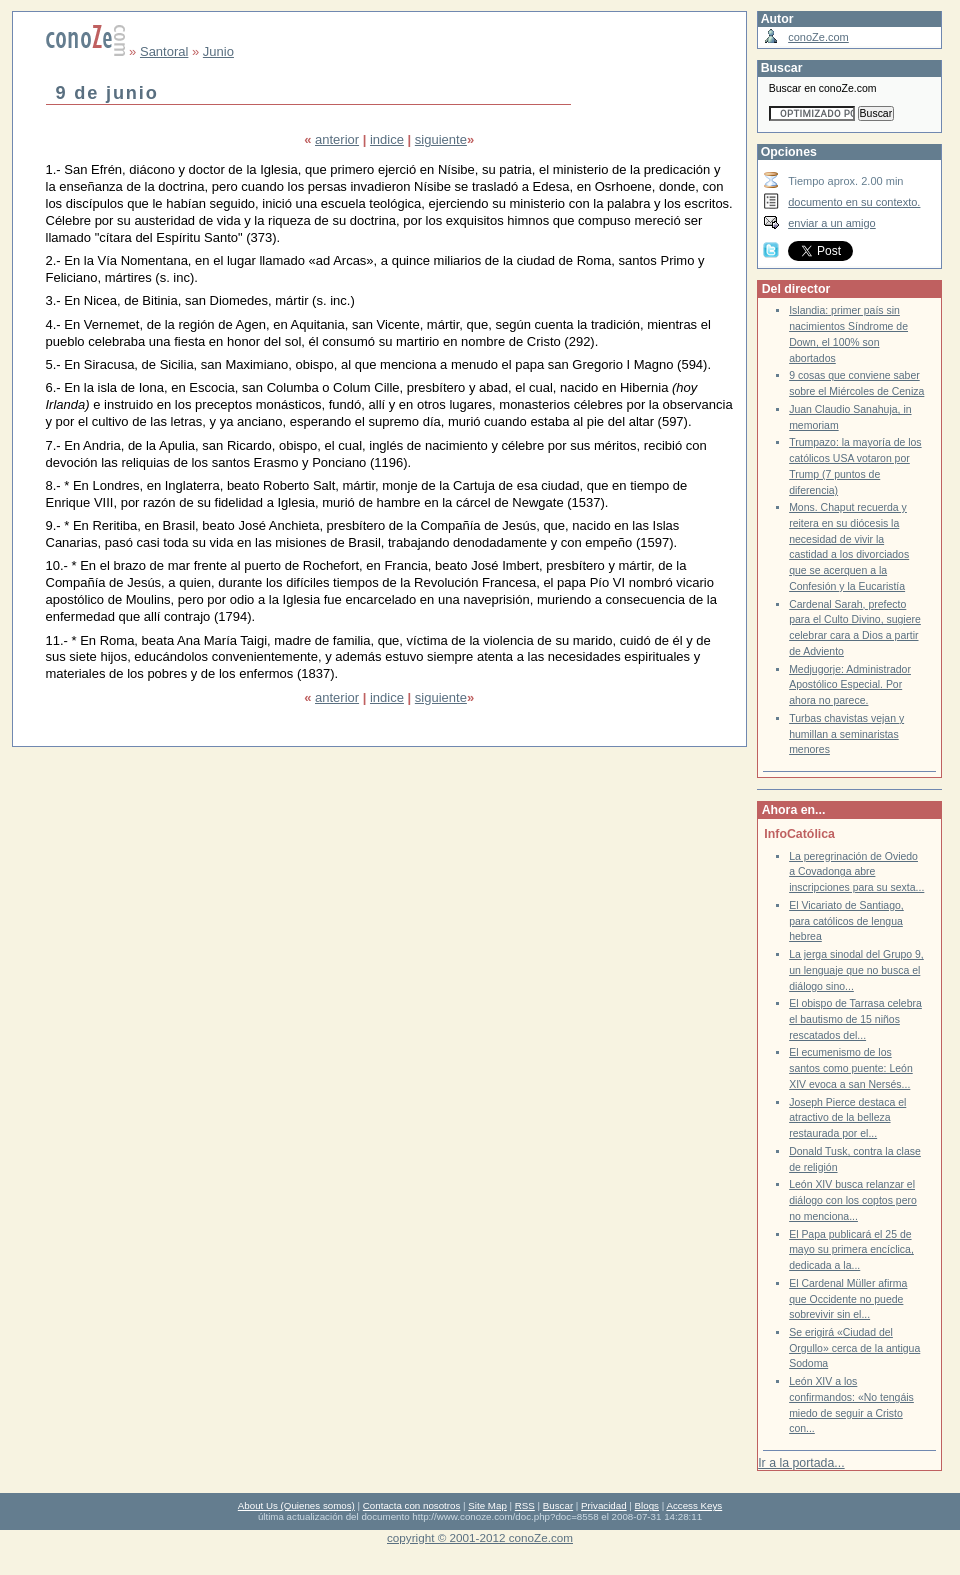 The height and width of the screenshot is (1575, 960). What do you see at coordinates (855, 1019) in the screenshot?
I see `El obispo de Tarrasa celebra el bautismo de 15 niños rescatados del...` at bounding box center [855, 1019].